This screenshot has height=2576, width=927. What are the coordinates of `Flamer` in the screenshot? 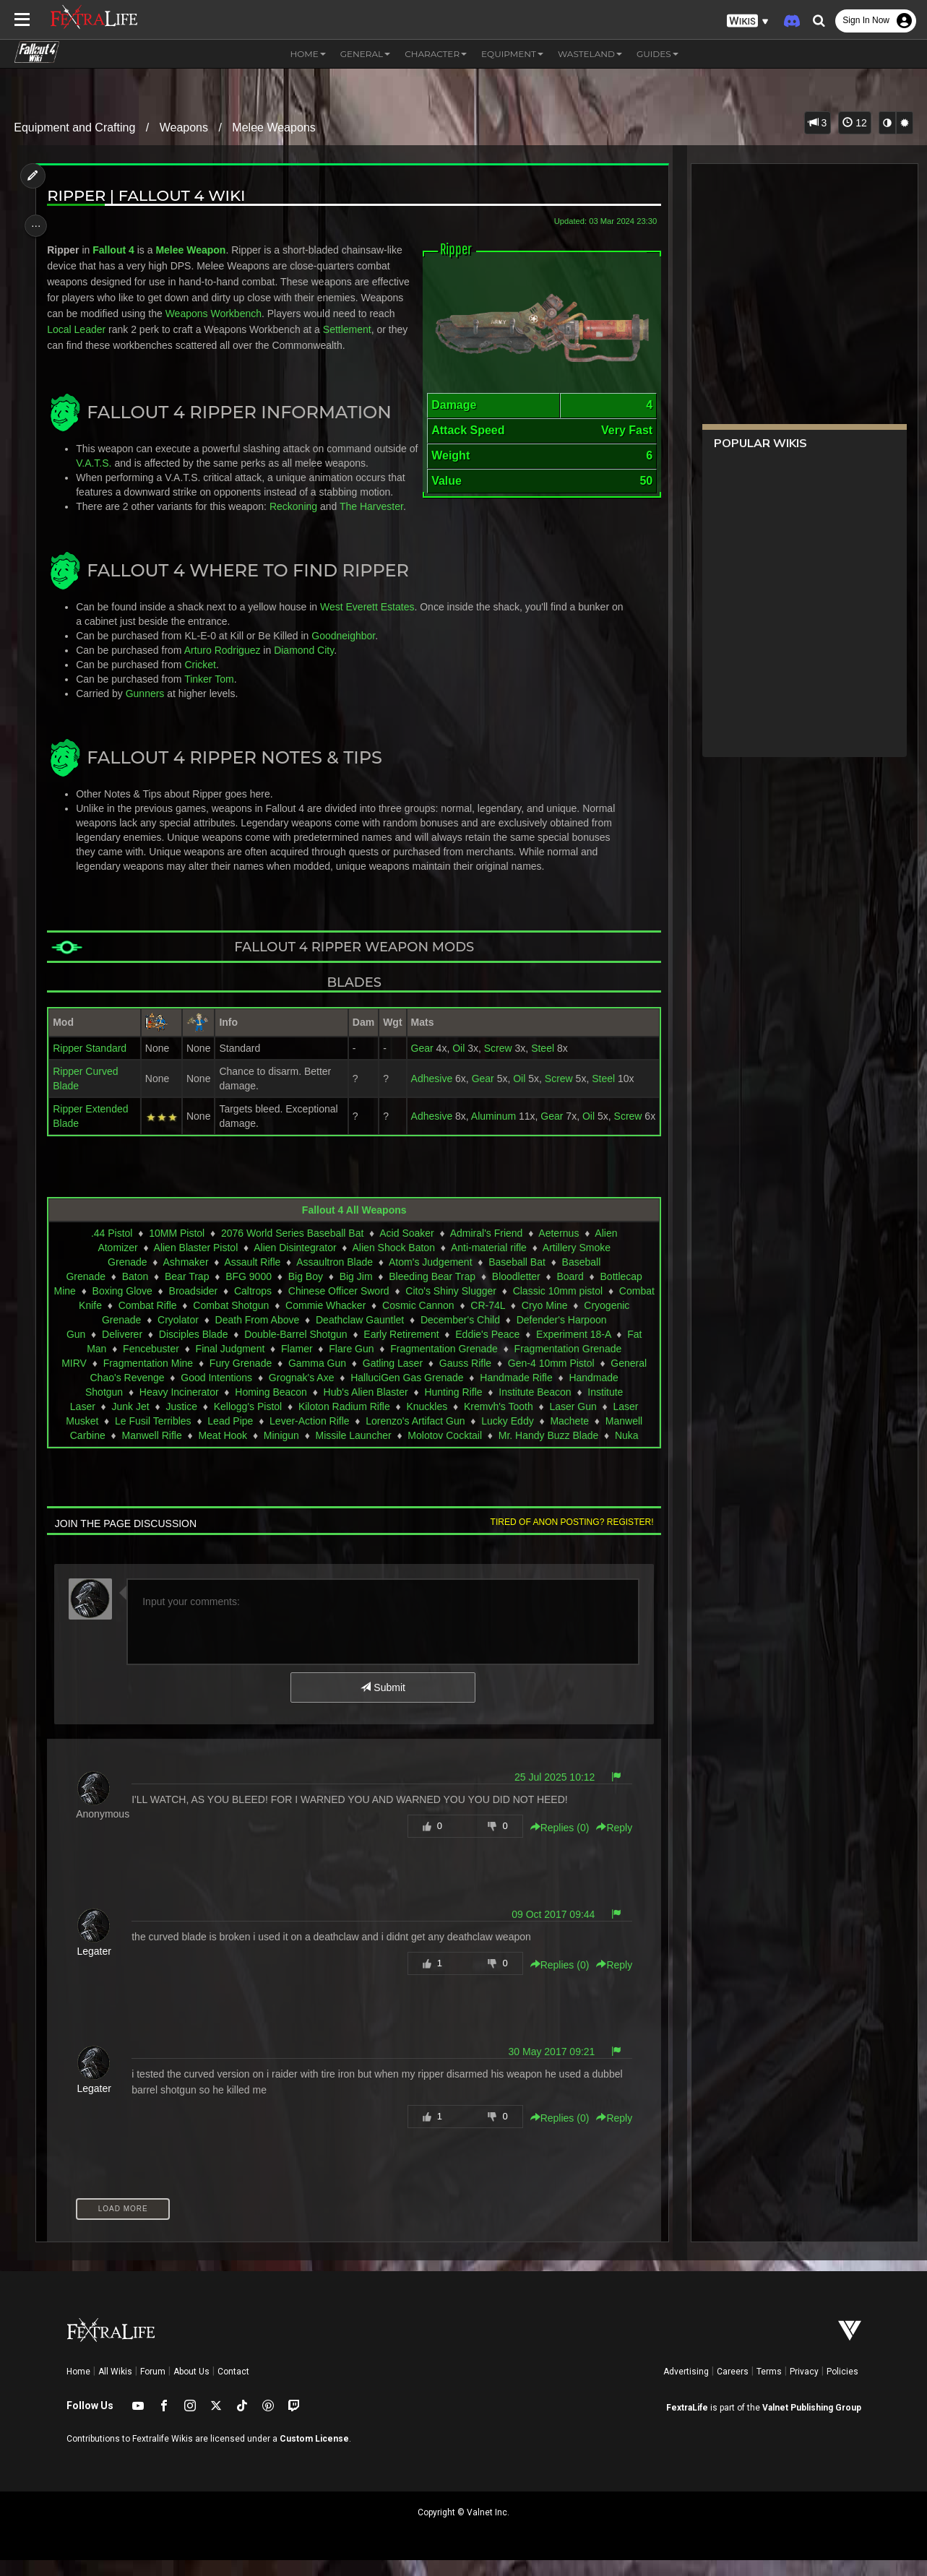 It's located at (296, 1364).